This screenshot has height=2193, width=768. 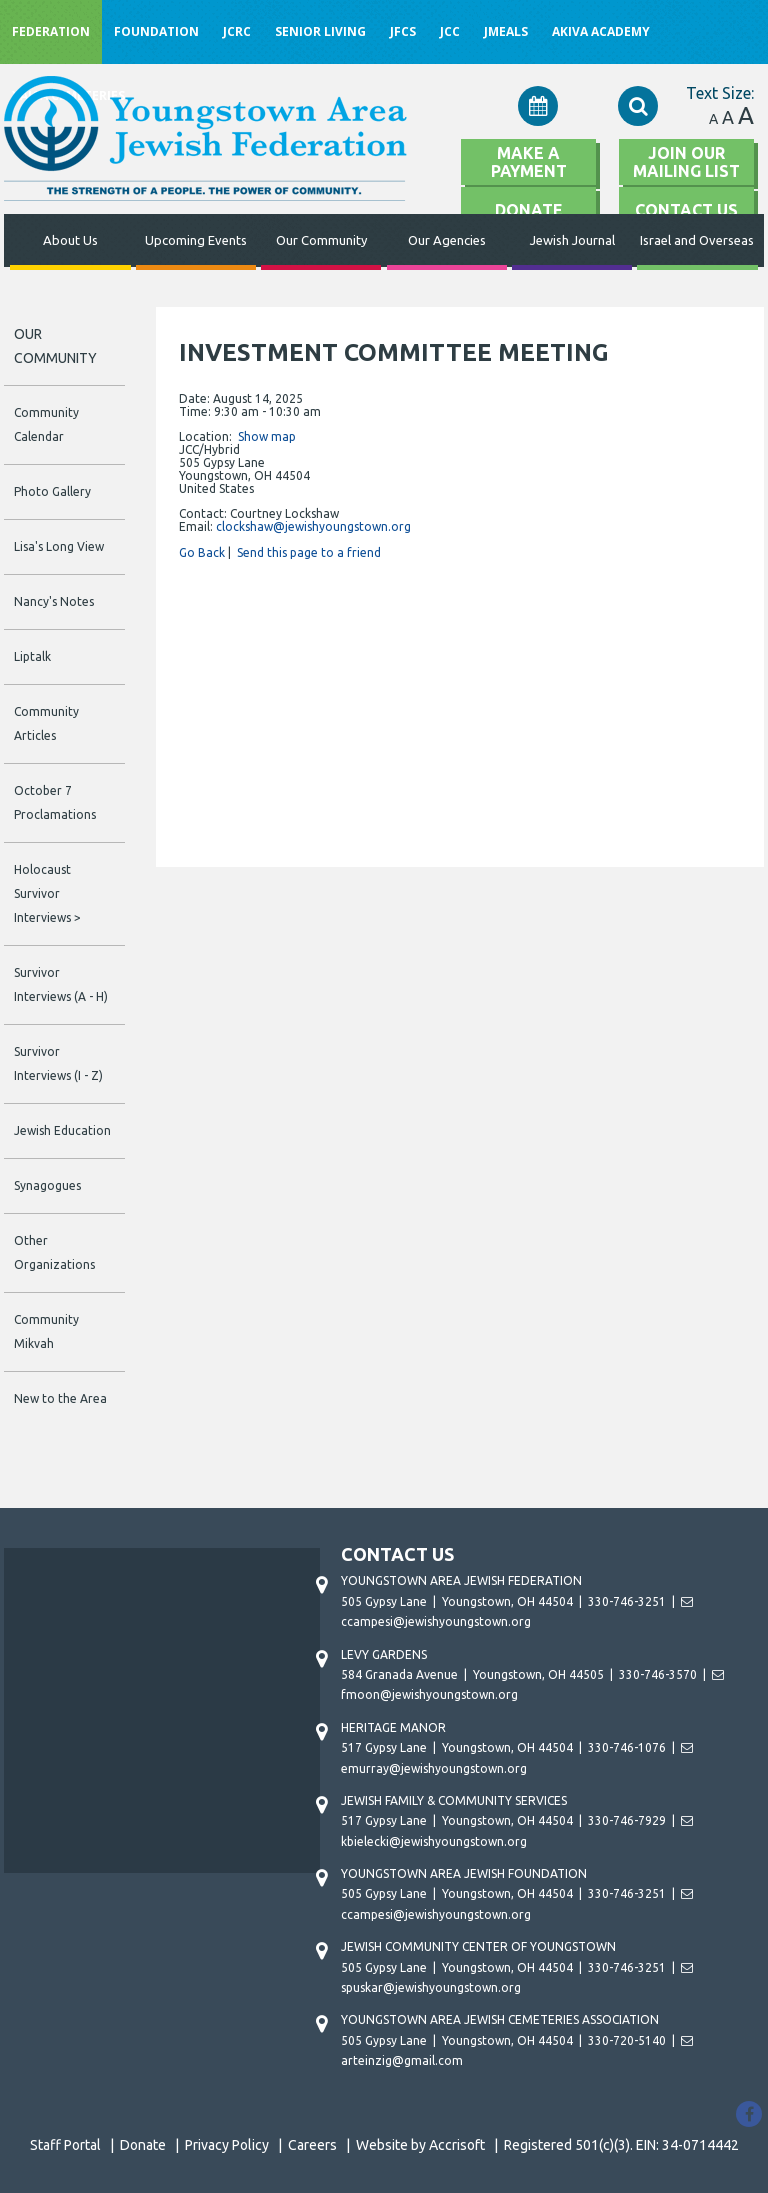 I want to click on Photo Gallery, so click(x=52, y=491).